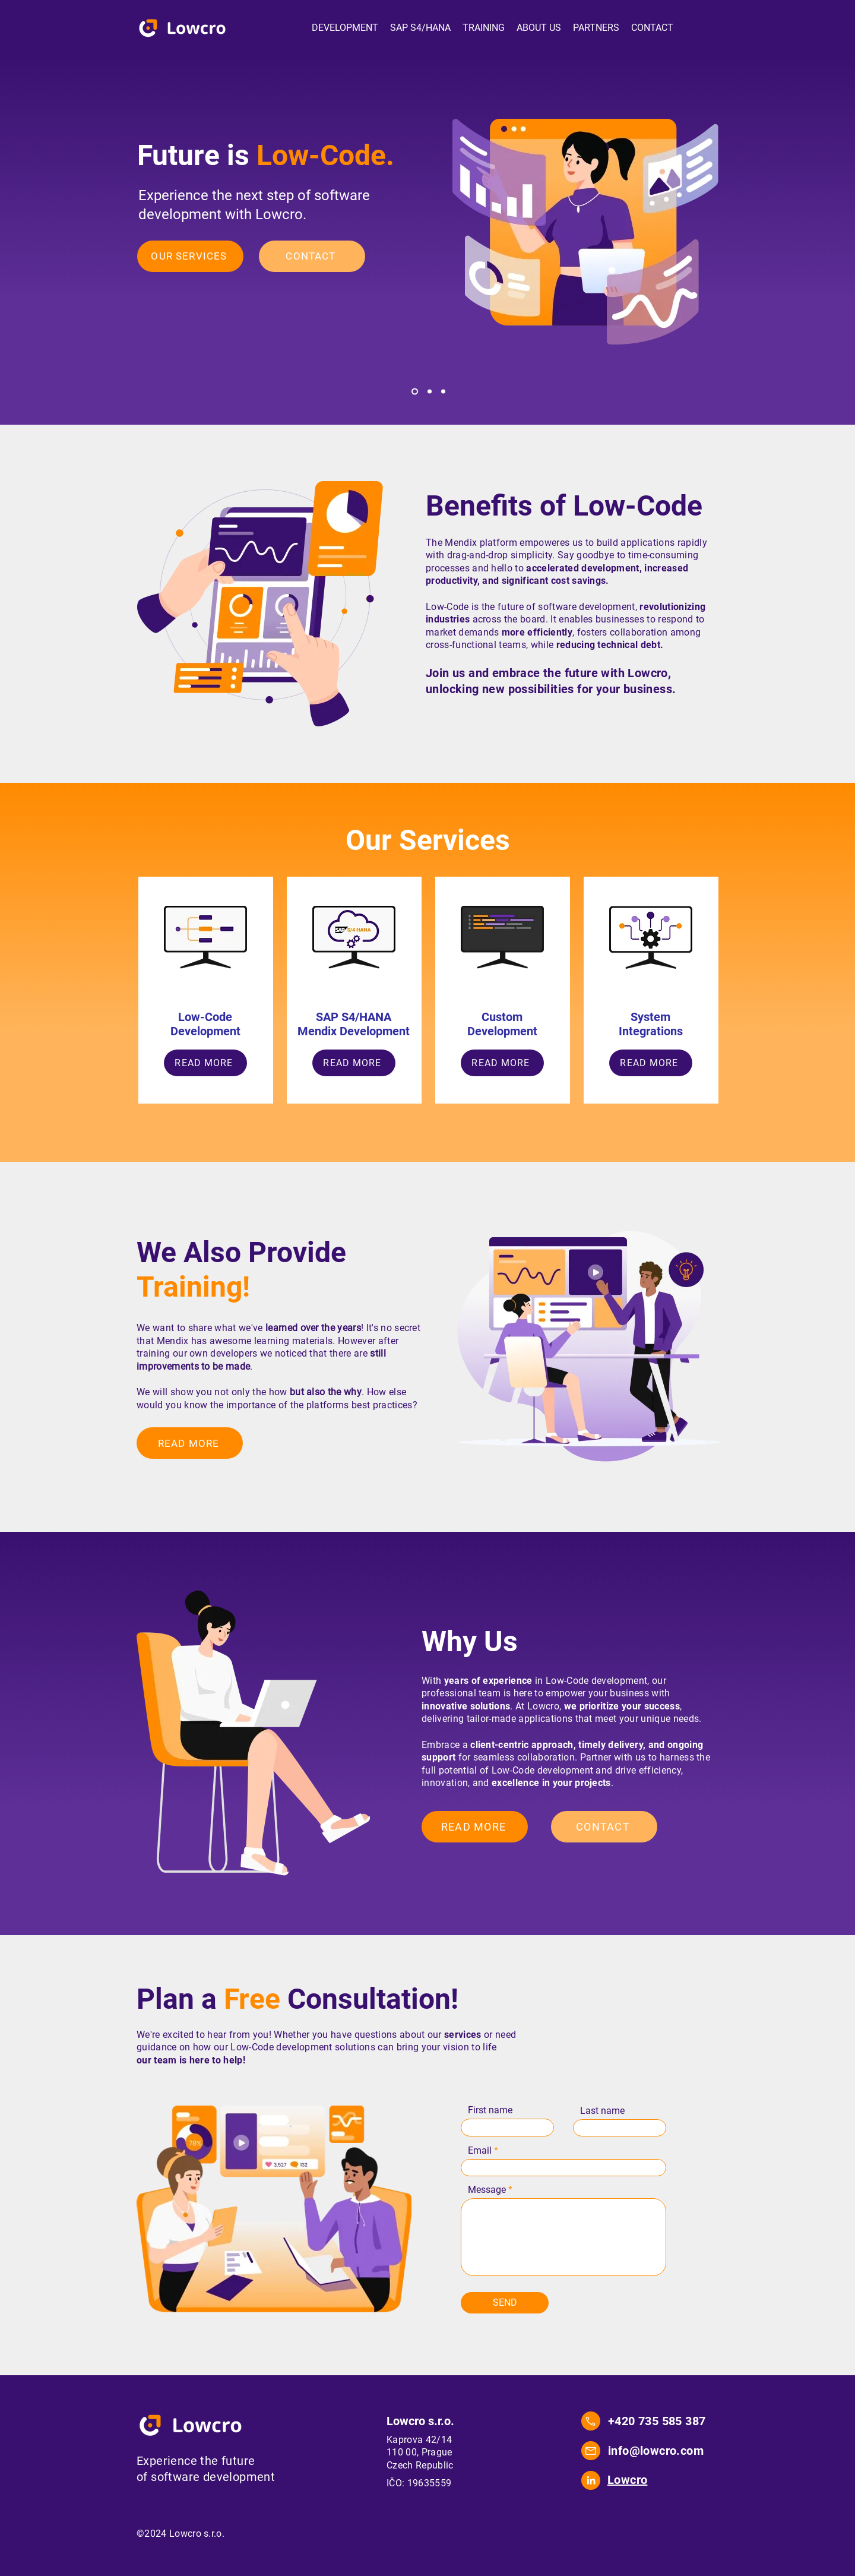 Image resolution: width=855 pixels, height=2576 pixels. What do you see at coordinates (602, 2111) in the screenshot?
I see `Last name` at bounding box center [602, 2111].